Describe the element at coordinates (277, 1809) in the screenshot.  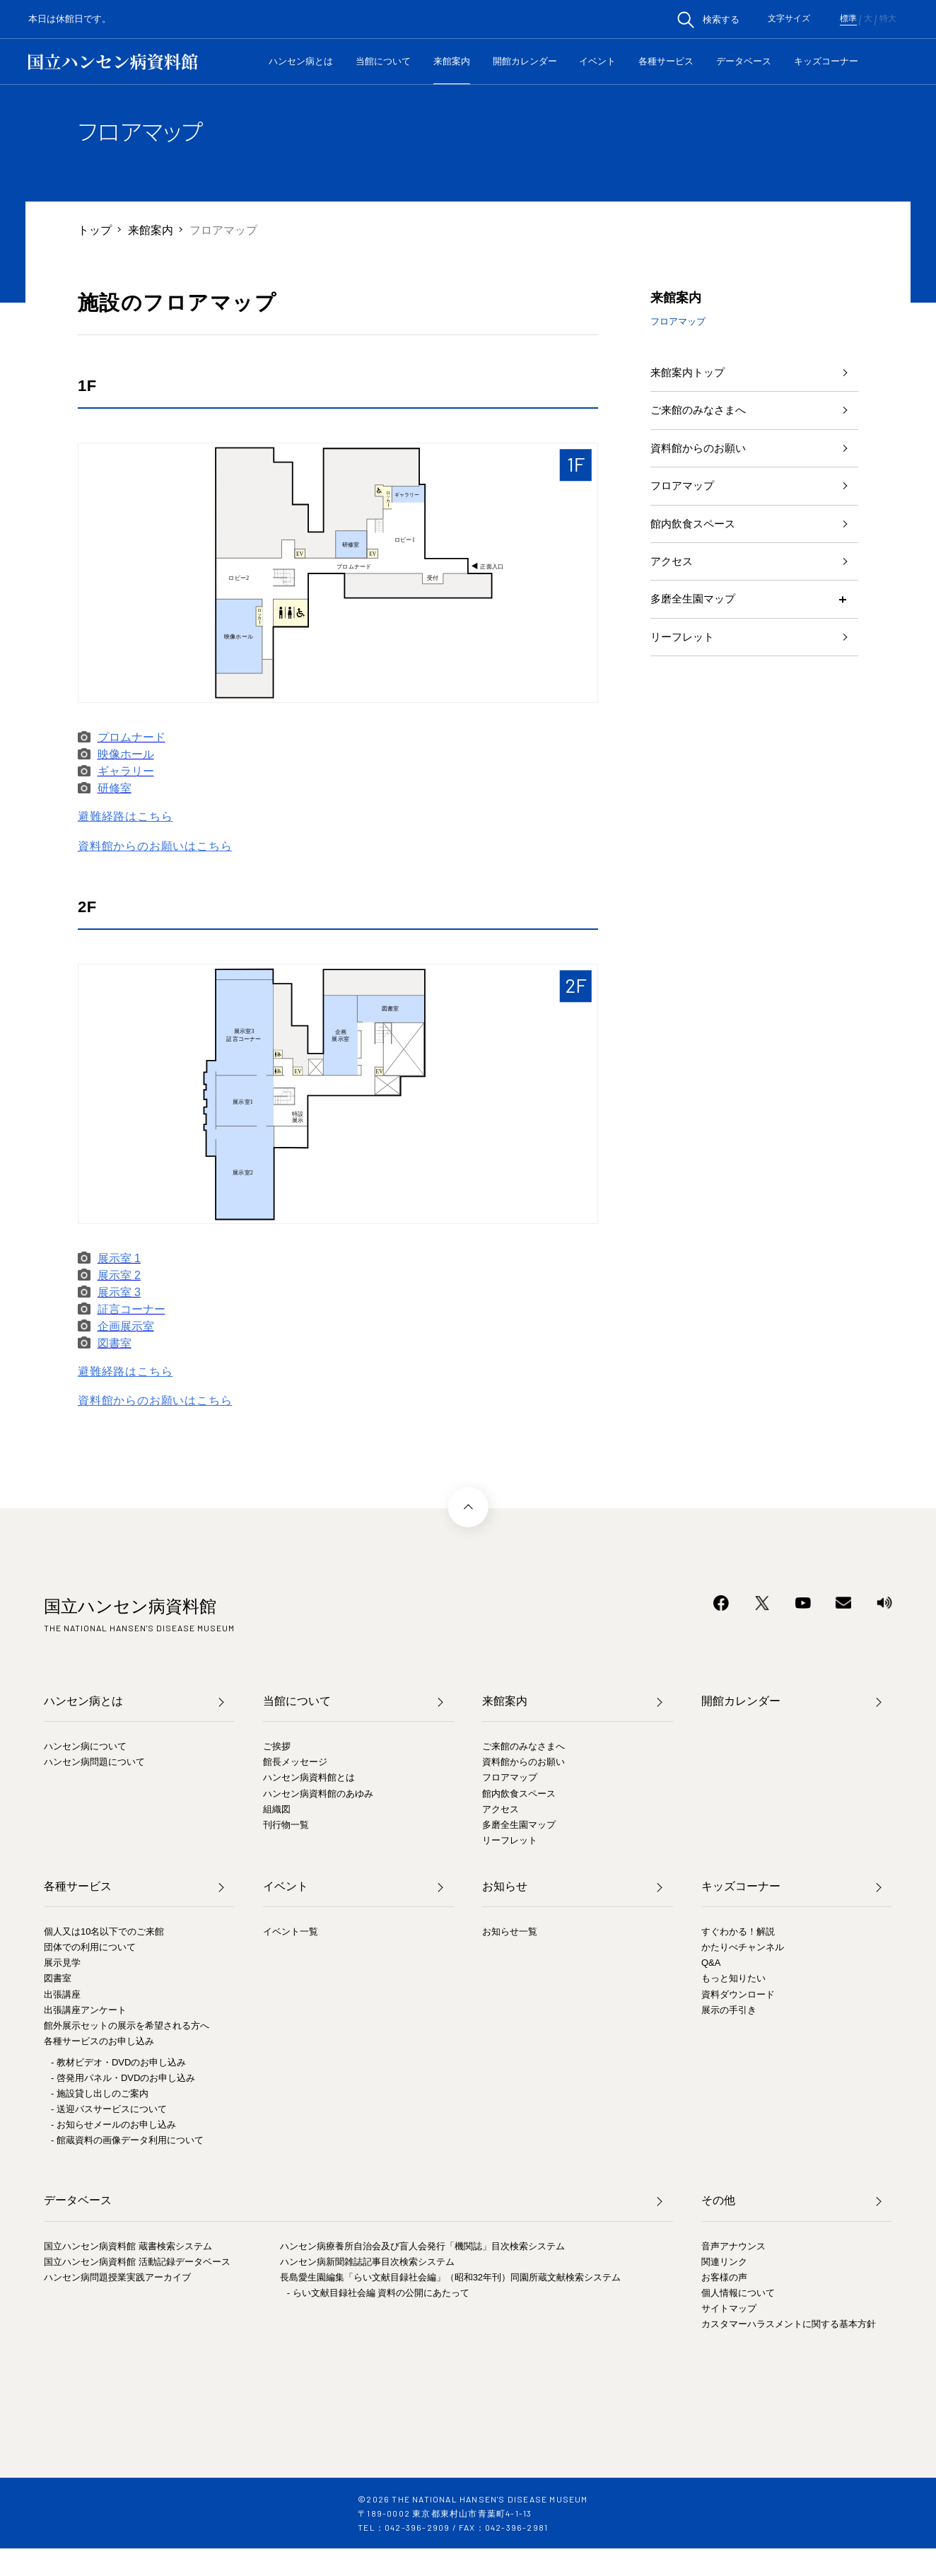
I see `組織図` at that location.